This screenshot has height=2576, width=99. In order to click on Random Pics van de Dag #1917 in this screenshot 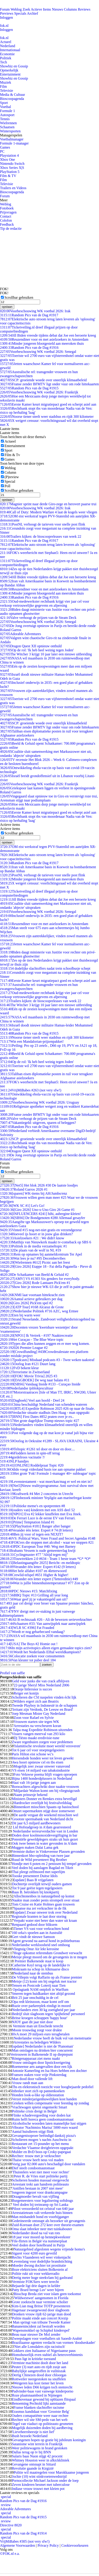, I will do `click(29, 315)`.